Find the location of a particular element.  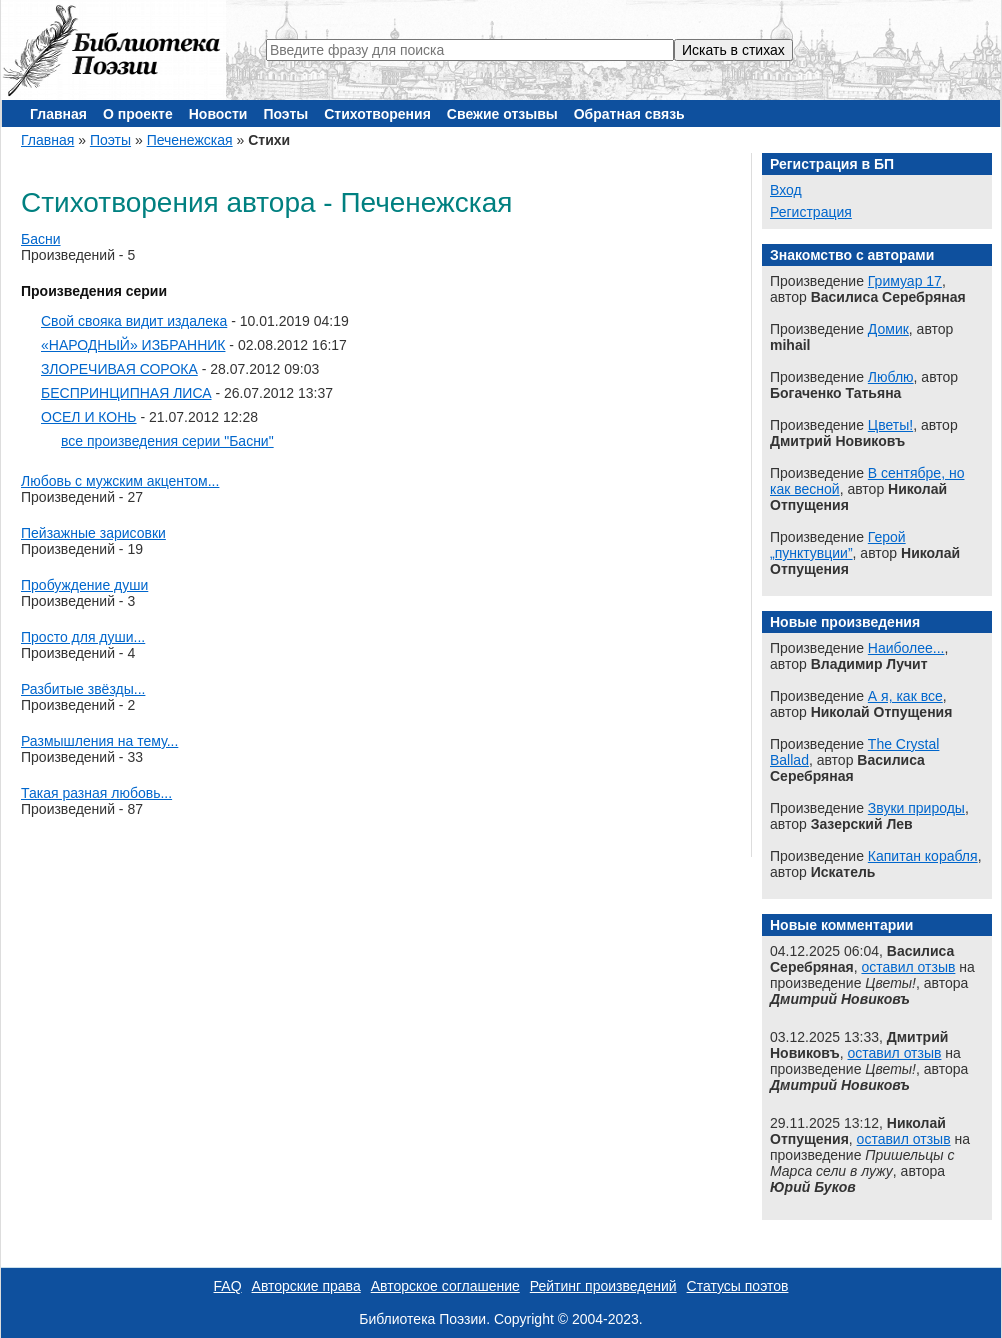

Цветы! is located at coordinates (890, 425).